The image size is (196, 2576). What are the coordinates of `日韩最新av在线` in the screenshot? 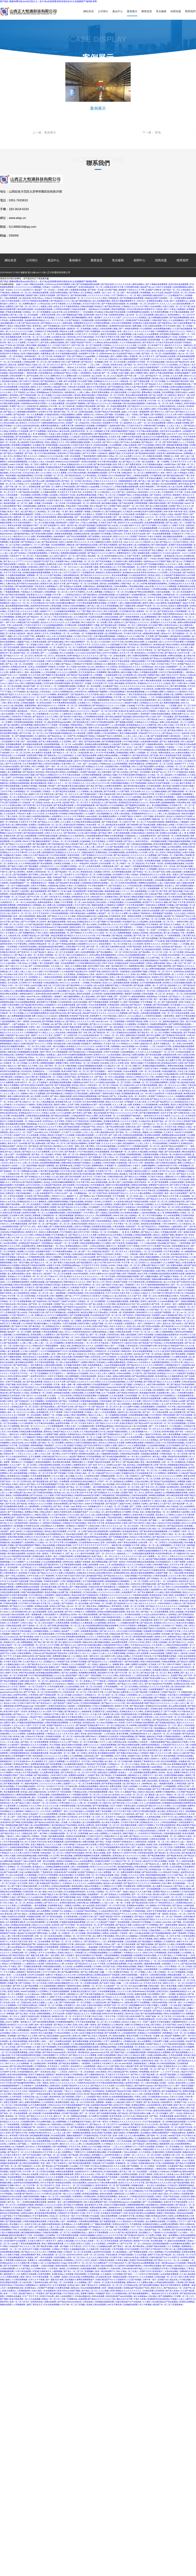 It's located at (106, 1080).